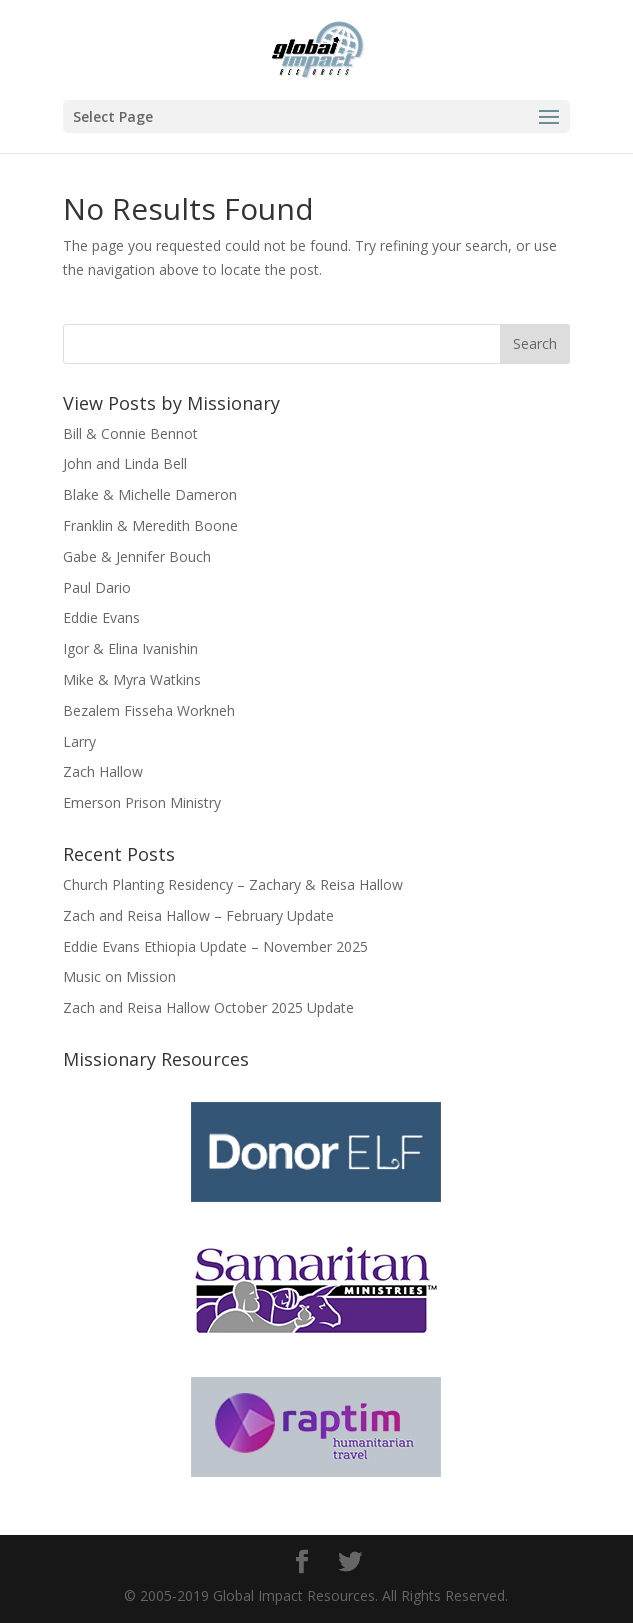 The width and height of the screenshot is (633, 1623). I want to click on Eddie Evans, so click(101, 617).